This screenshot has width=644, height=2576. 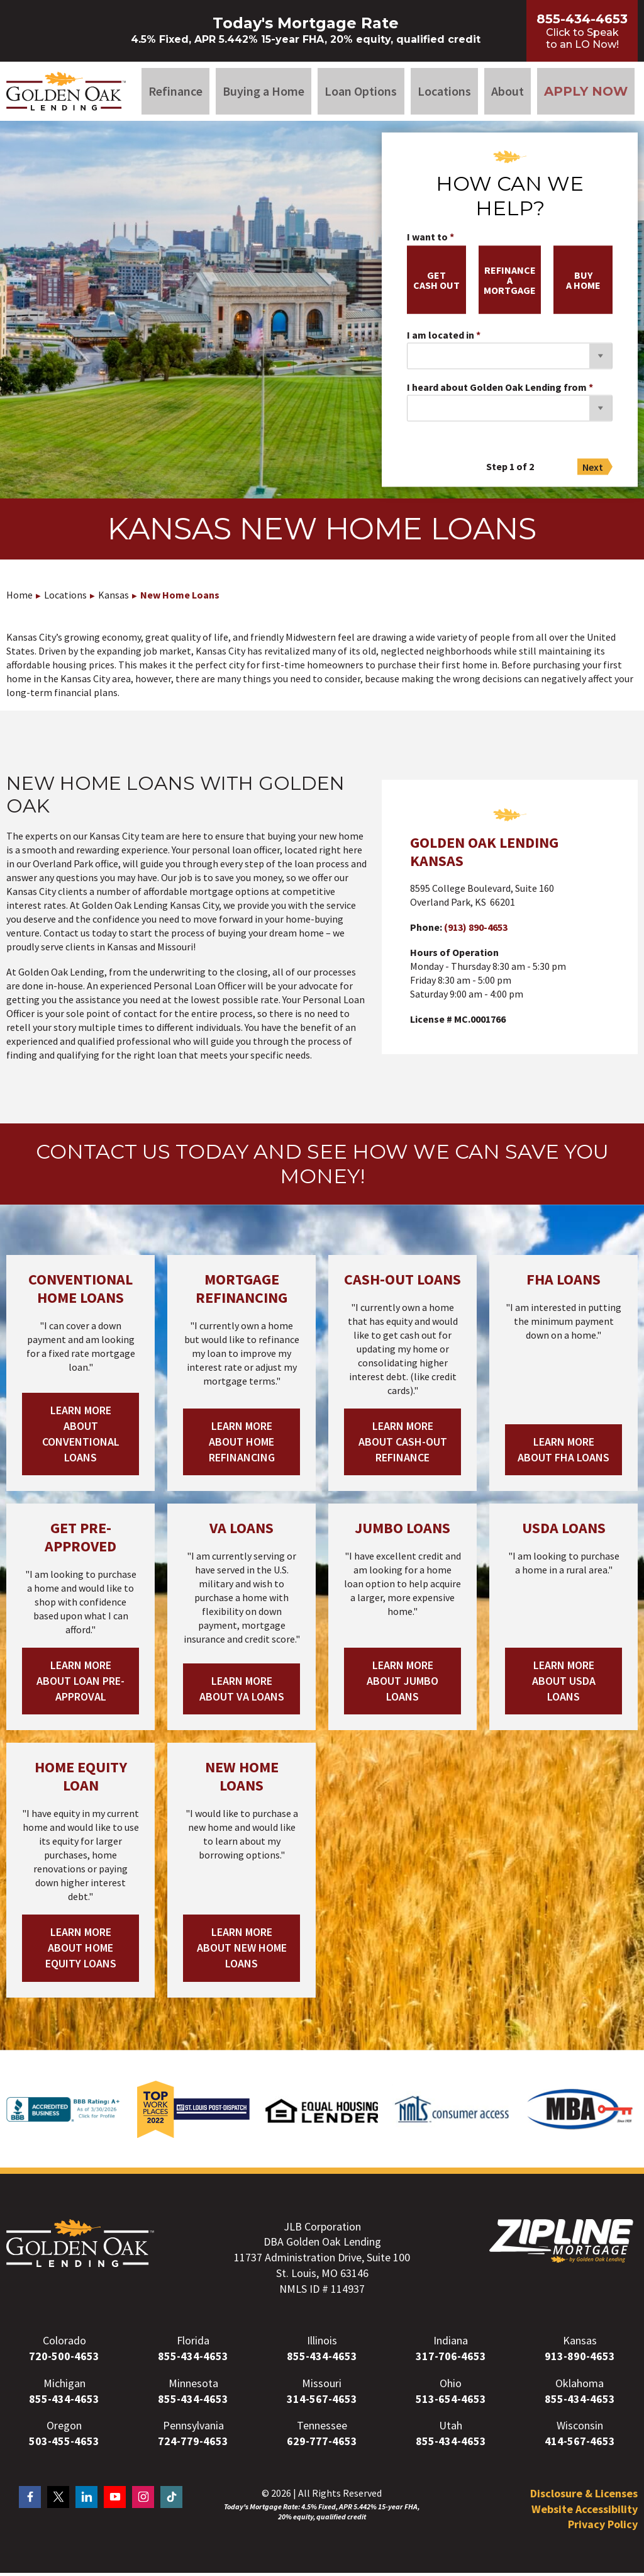 What do you see at coordinates (586, 92) in the screenshot?
I see `Apply Now` at bounding box center [586, 92].